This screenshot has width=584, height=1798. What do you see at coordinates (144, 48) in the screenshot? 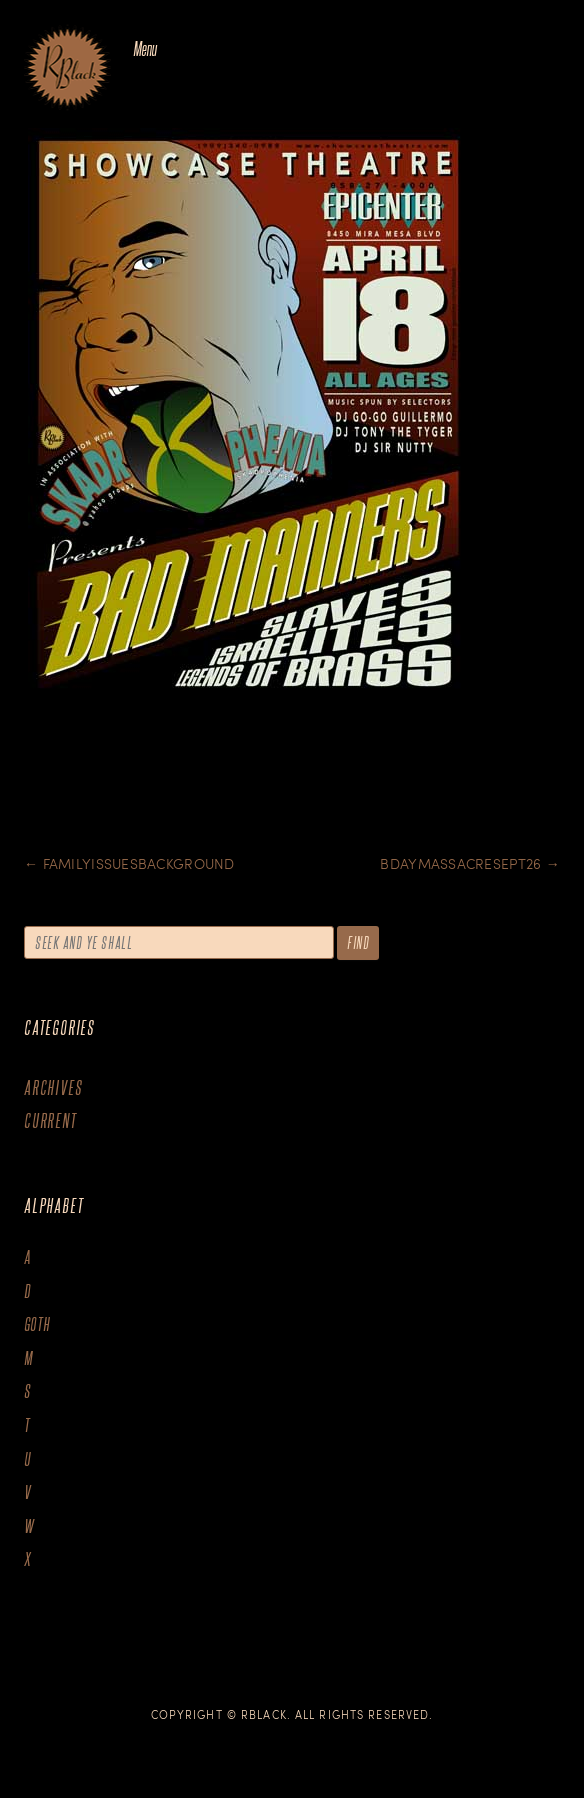
I see `Menu` at bounding box center [144, 48].